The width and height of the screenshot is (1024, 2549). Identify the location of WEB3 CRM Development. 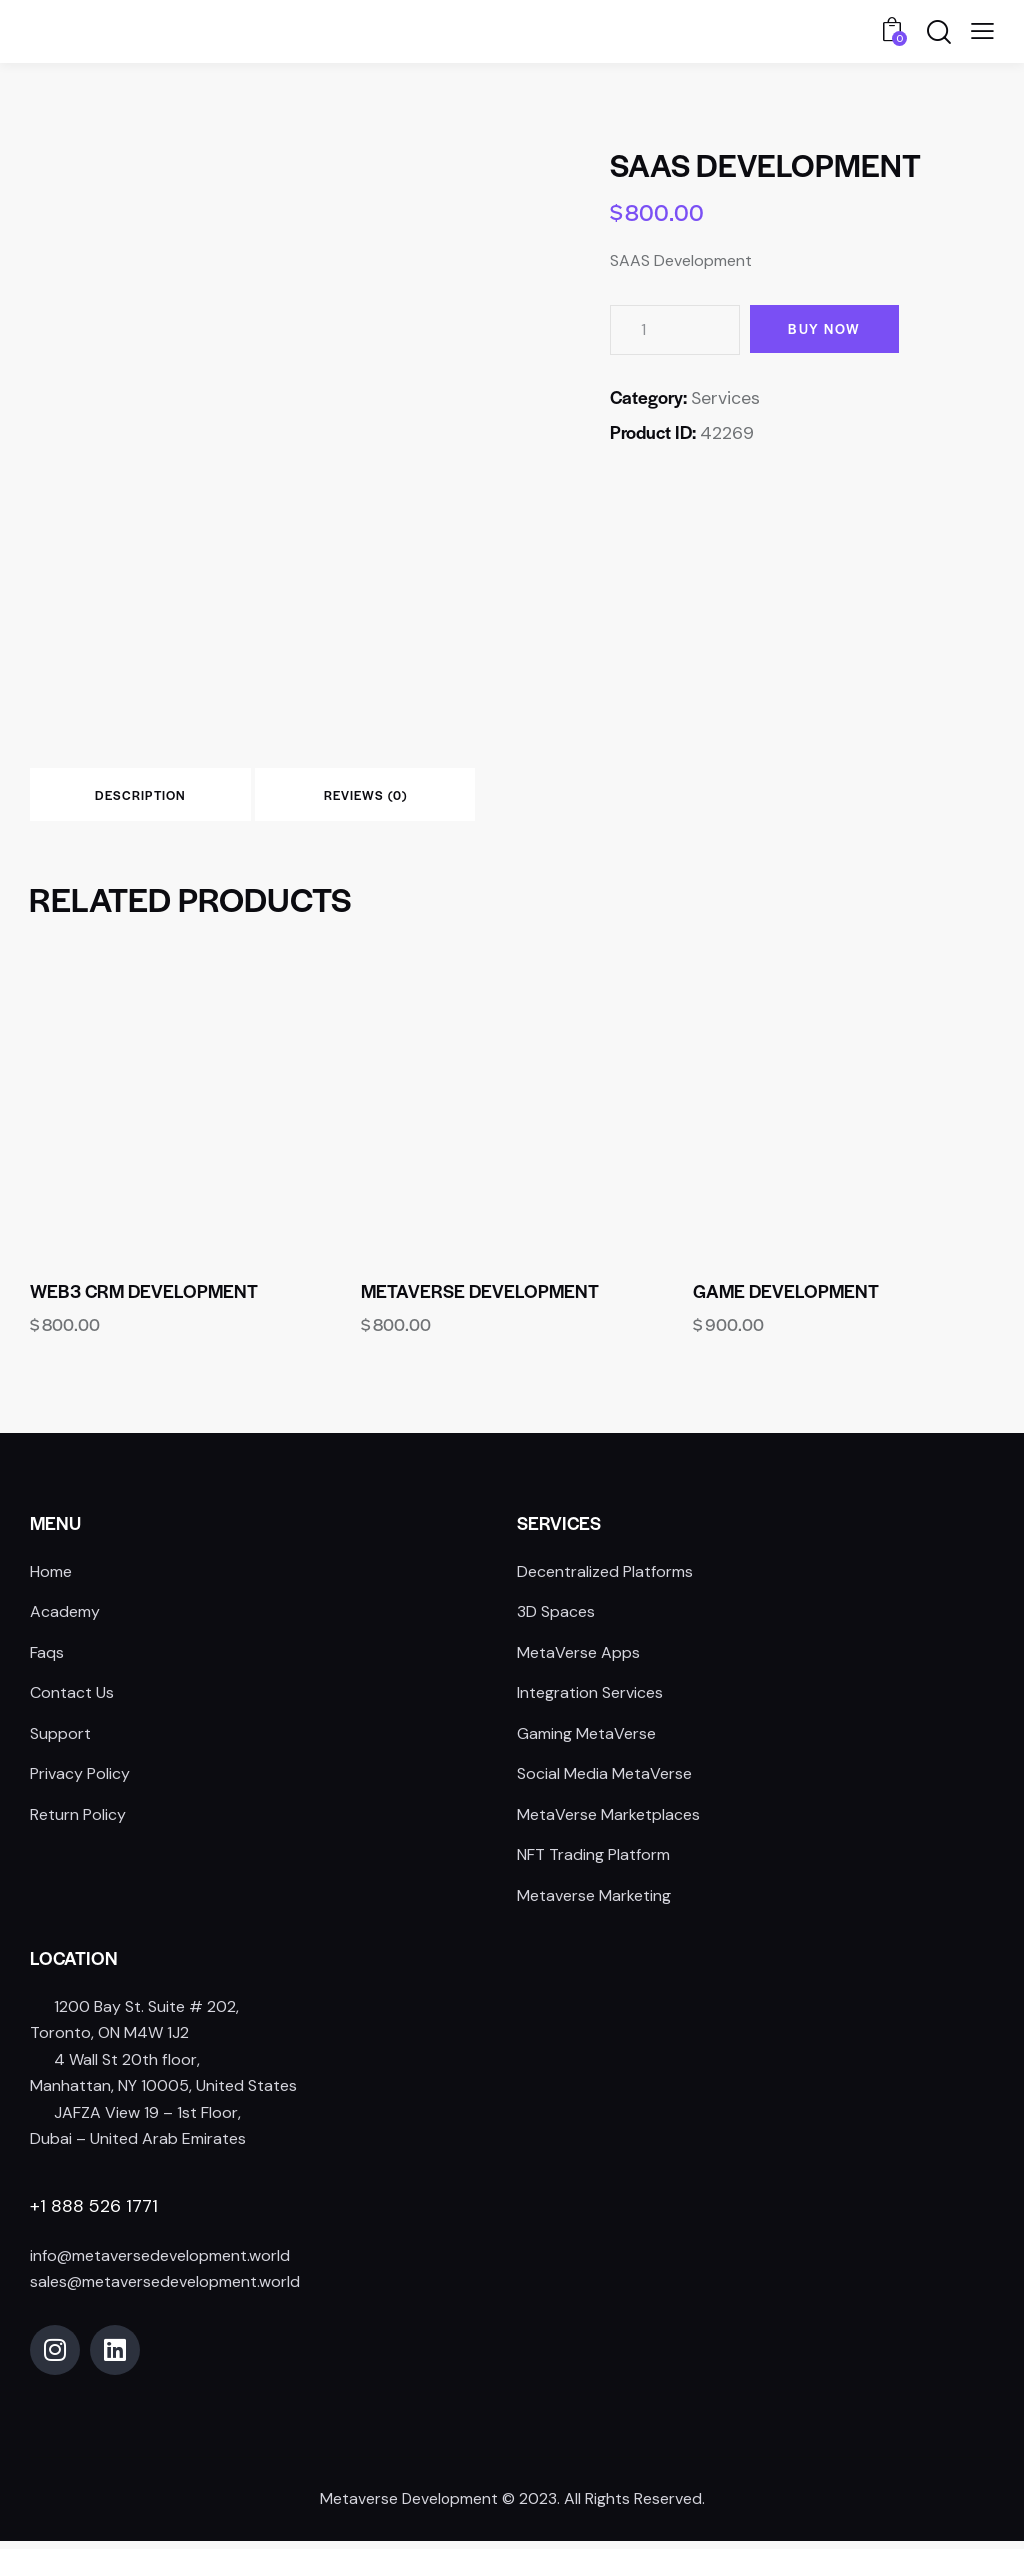
(144, 1299).